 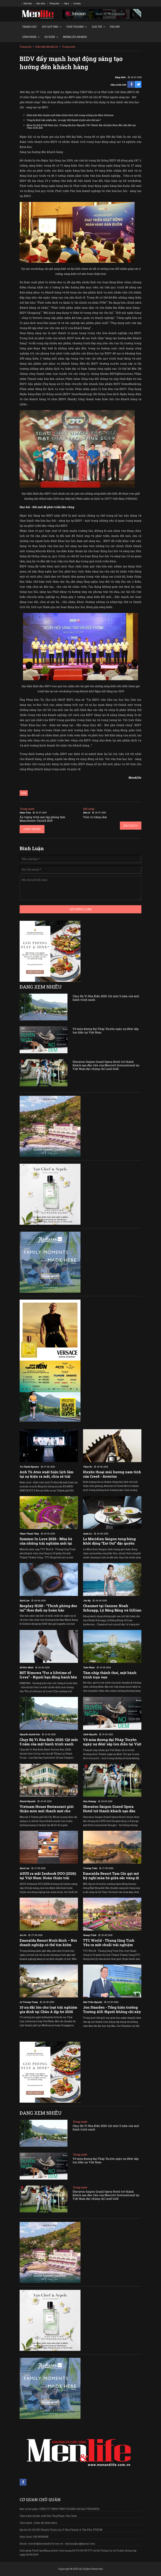 I want to click on Trong nước, so click(x=68, y=46).